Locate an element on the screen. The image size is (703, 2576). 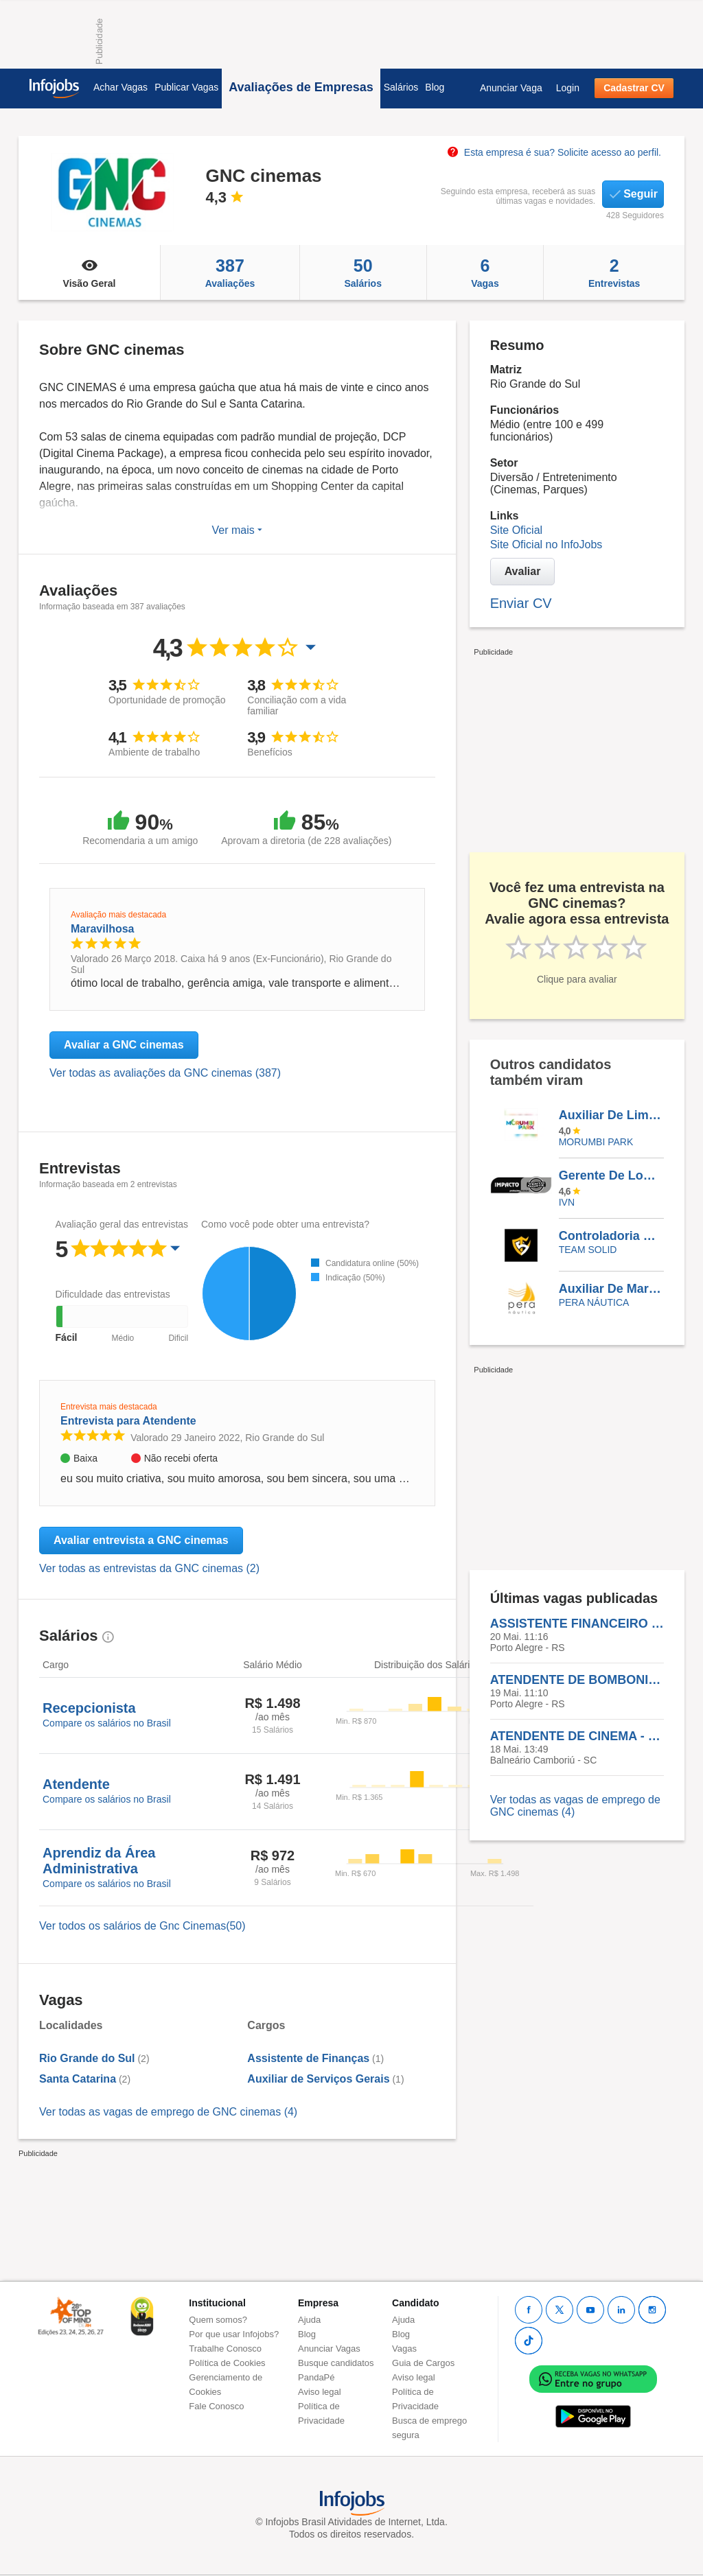
Assistente de Finanças is located at coordinates (308, 2058).